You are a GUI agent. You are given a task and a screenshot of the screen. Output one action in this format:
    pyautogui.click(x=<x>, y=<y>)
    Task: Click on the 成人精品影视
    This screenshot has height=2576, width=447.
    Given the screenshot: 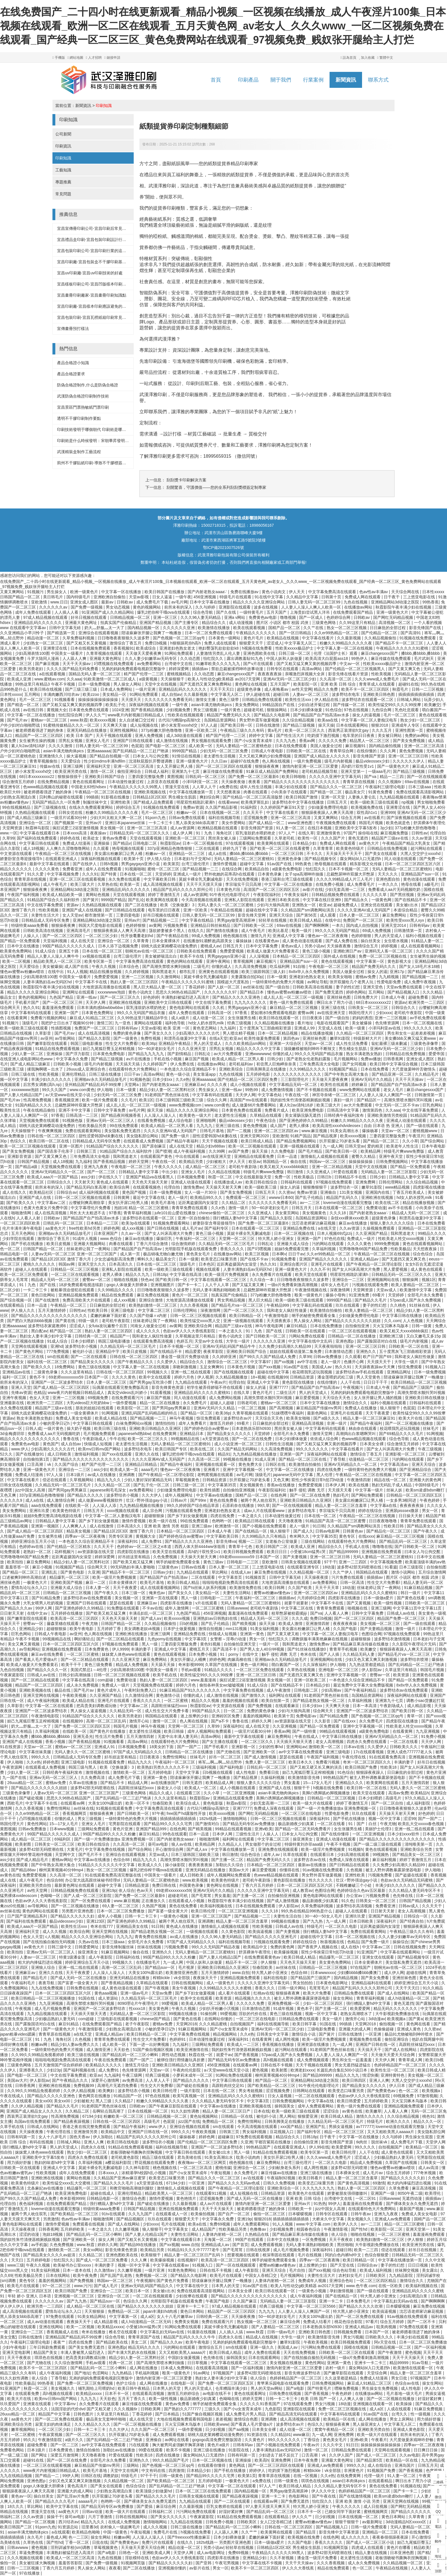 What is the action you would take?
    pyautogui.click(x=419, y=1705)
    